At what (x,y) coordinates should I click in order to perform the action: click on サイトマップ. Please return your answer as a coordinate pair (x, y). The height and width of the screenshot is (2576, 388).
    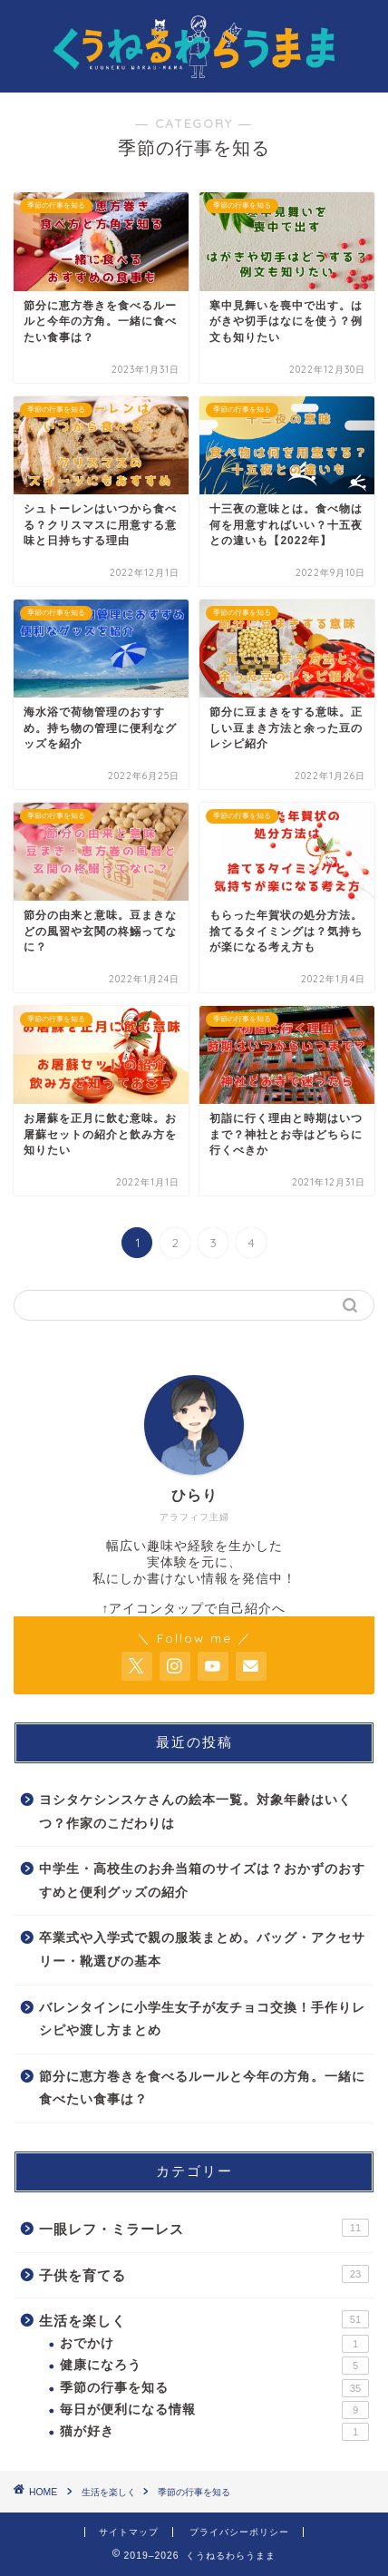
    Looking at the image, I should click on (129, 2532).